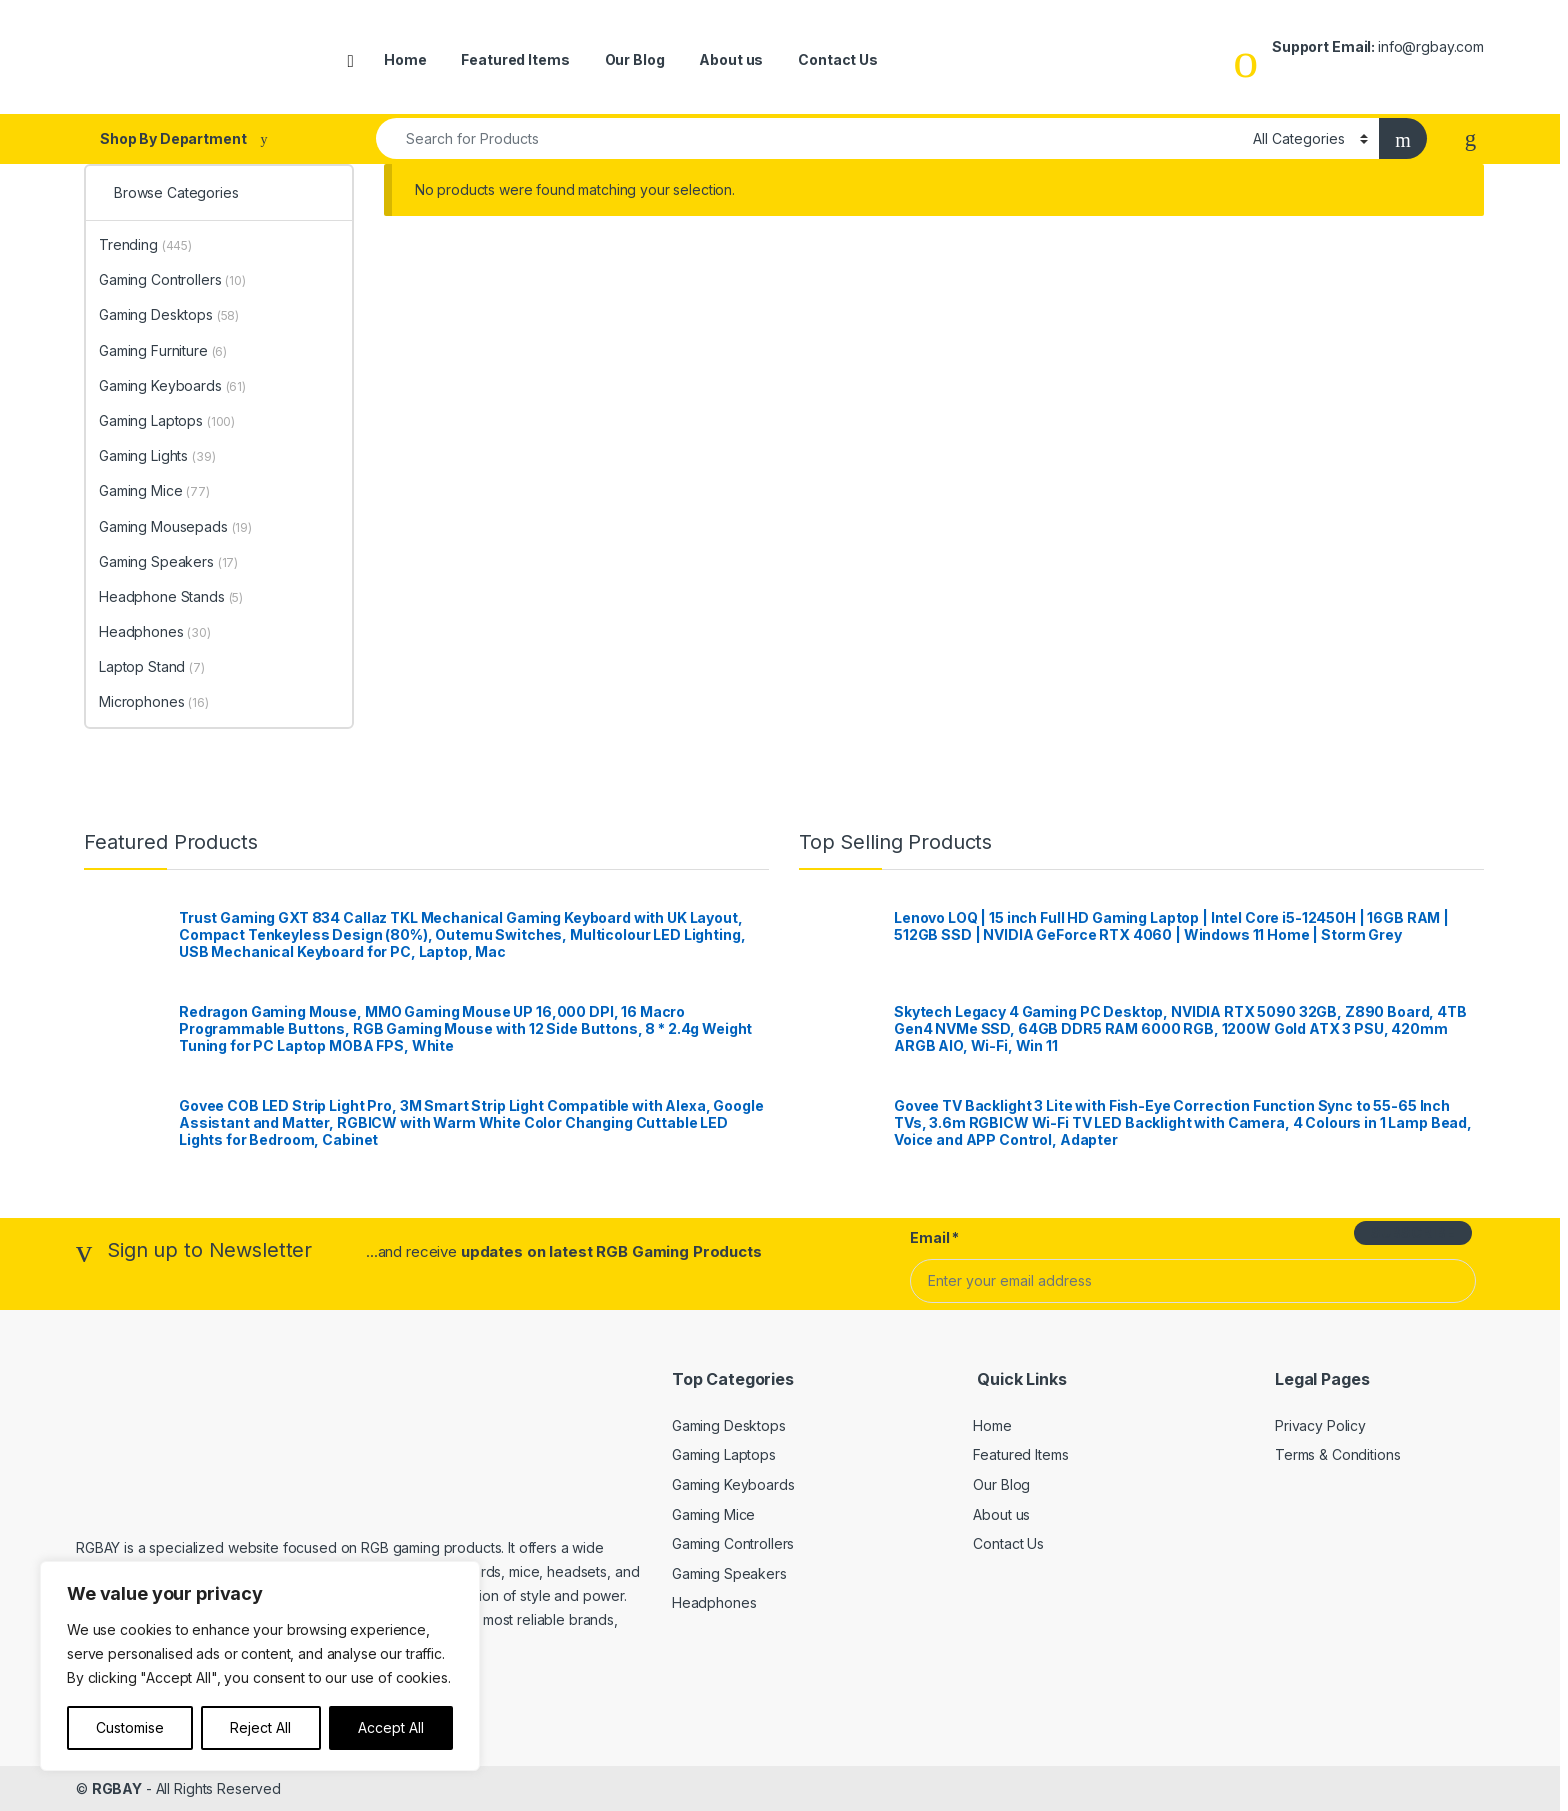 The image size is (1568, 1811). Describe the element at coordinates (515, 59) in the screenshot. I see `Featured Items` at that location.